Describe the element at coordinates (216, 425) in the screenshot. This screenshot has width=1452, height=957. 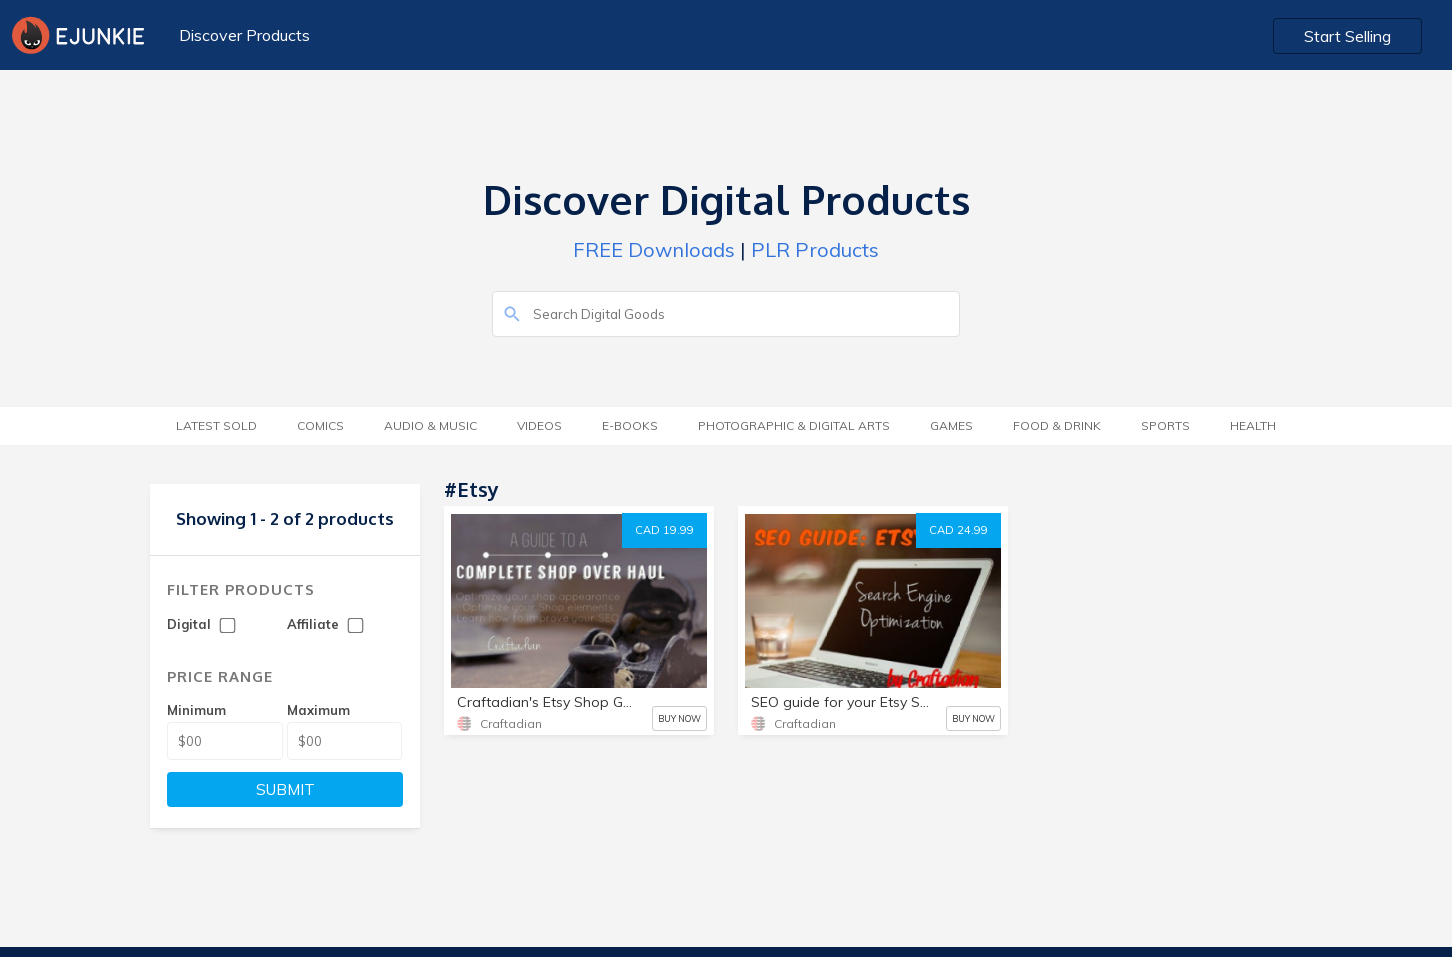
I see `Latest Sold` at that location.